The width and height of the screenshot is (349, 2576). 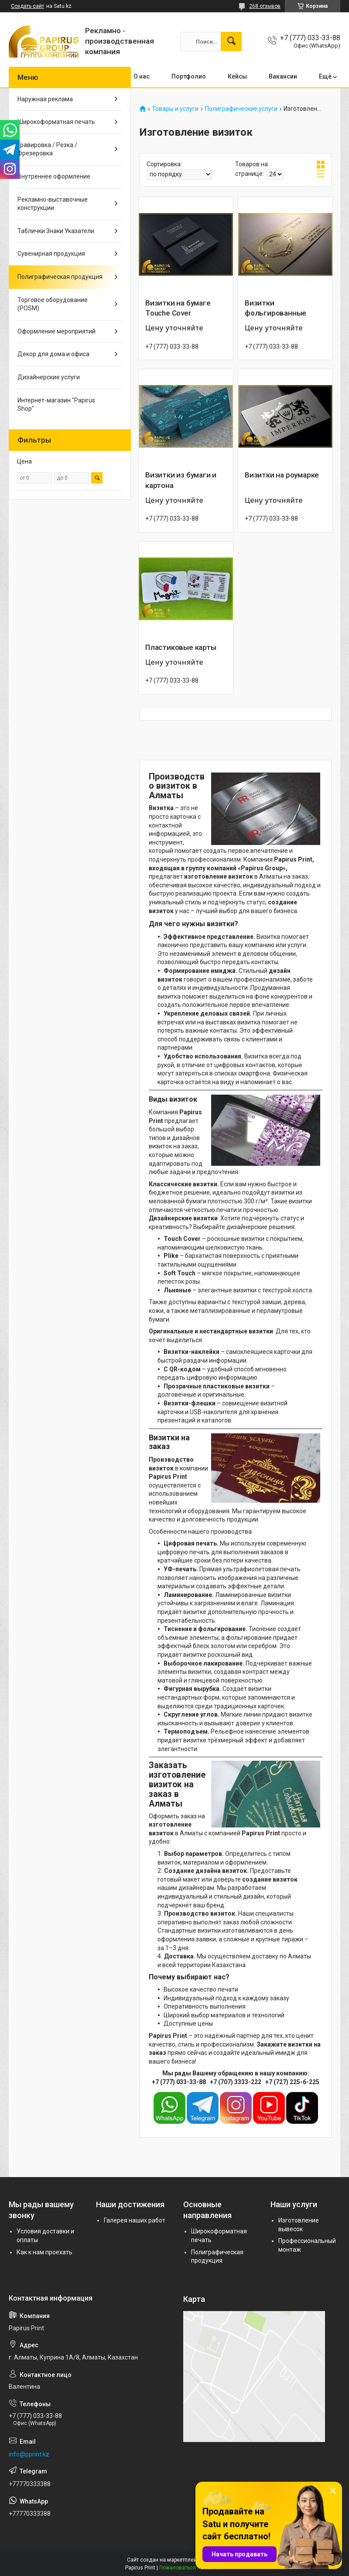 What do you see at coordinates (29, 2454) in the screenshot?
I see `info@pprint.kz` at bounding box center [29, 2454].